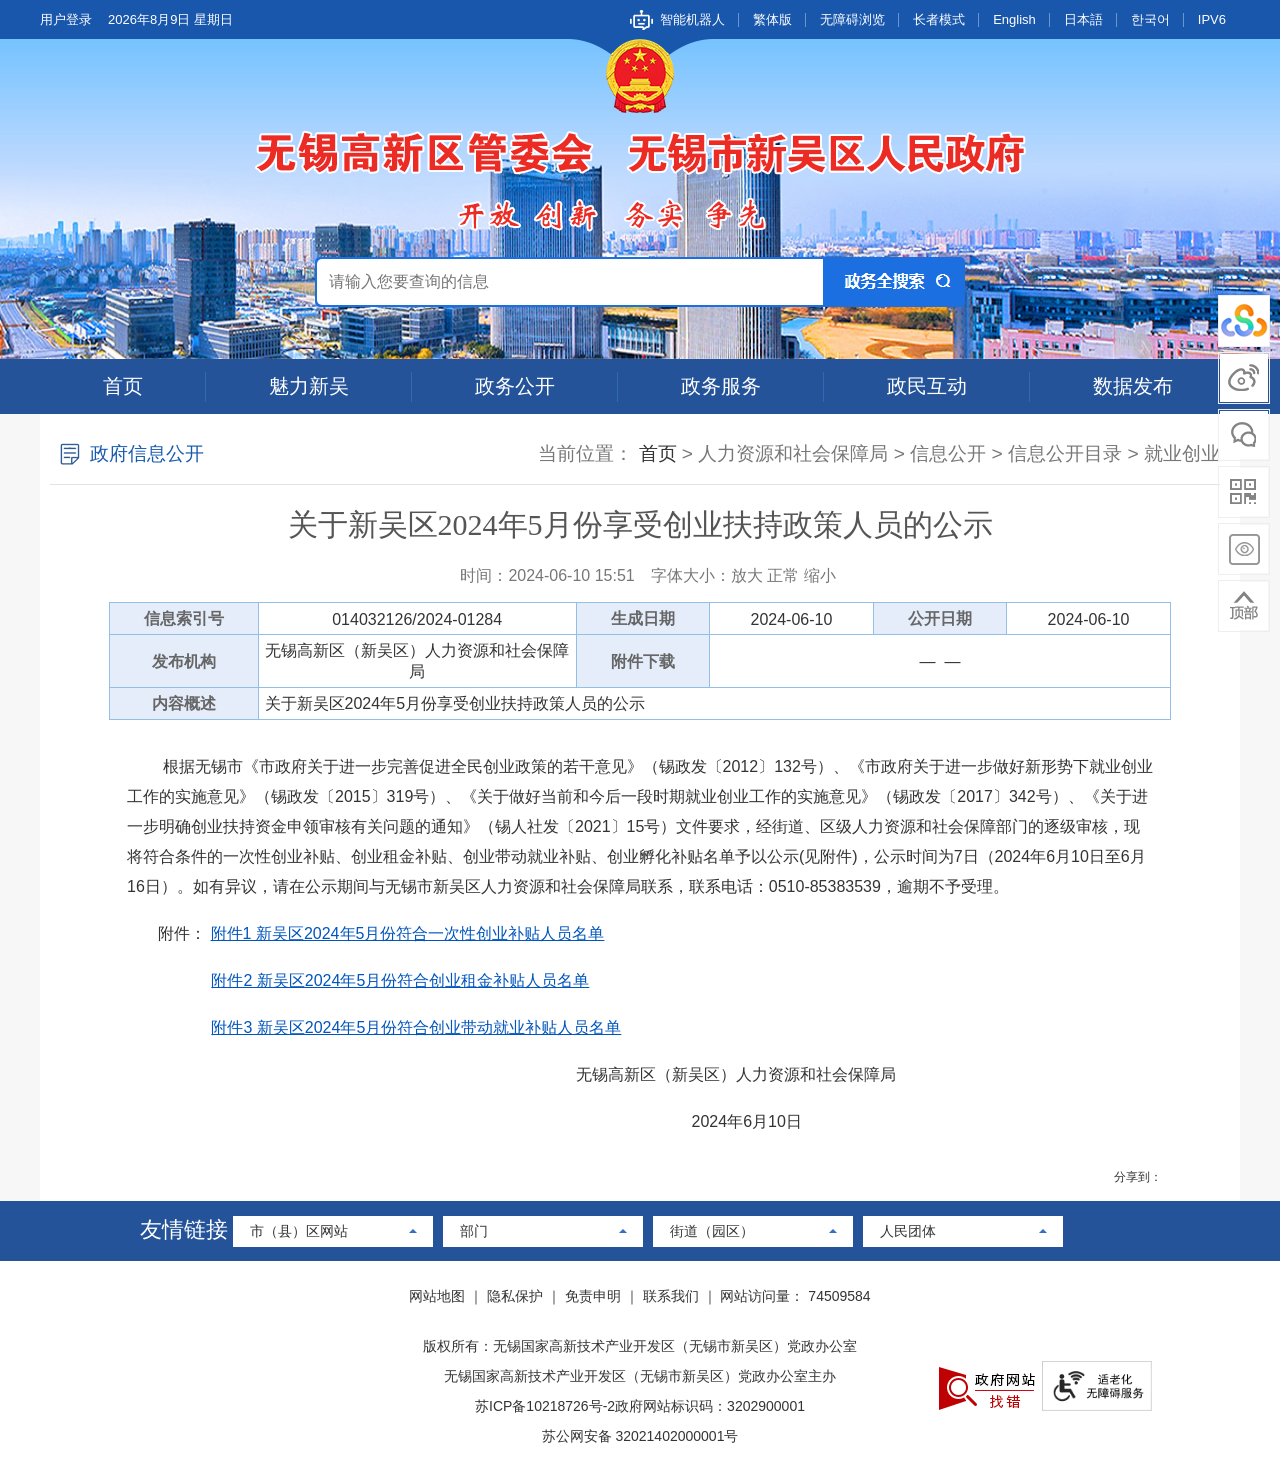 The width and height of the screenshot is (1280, 1471). I want to click on 智能机器人, so click(692, 19).